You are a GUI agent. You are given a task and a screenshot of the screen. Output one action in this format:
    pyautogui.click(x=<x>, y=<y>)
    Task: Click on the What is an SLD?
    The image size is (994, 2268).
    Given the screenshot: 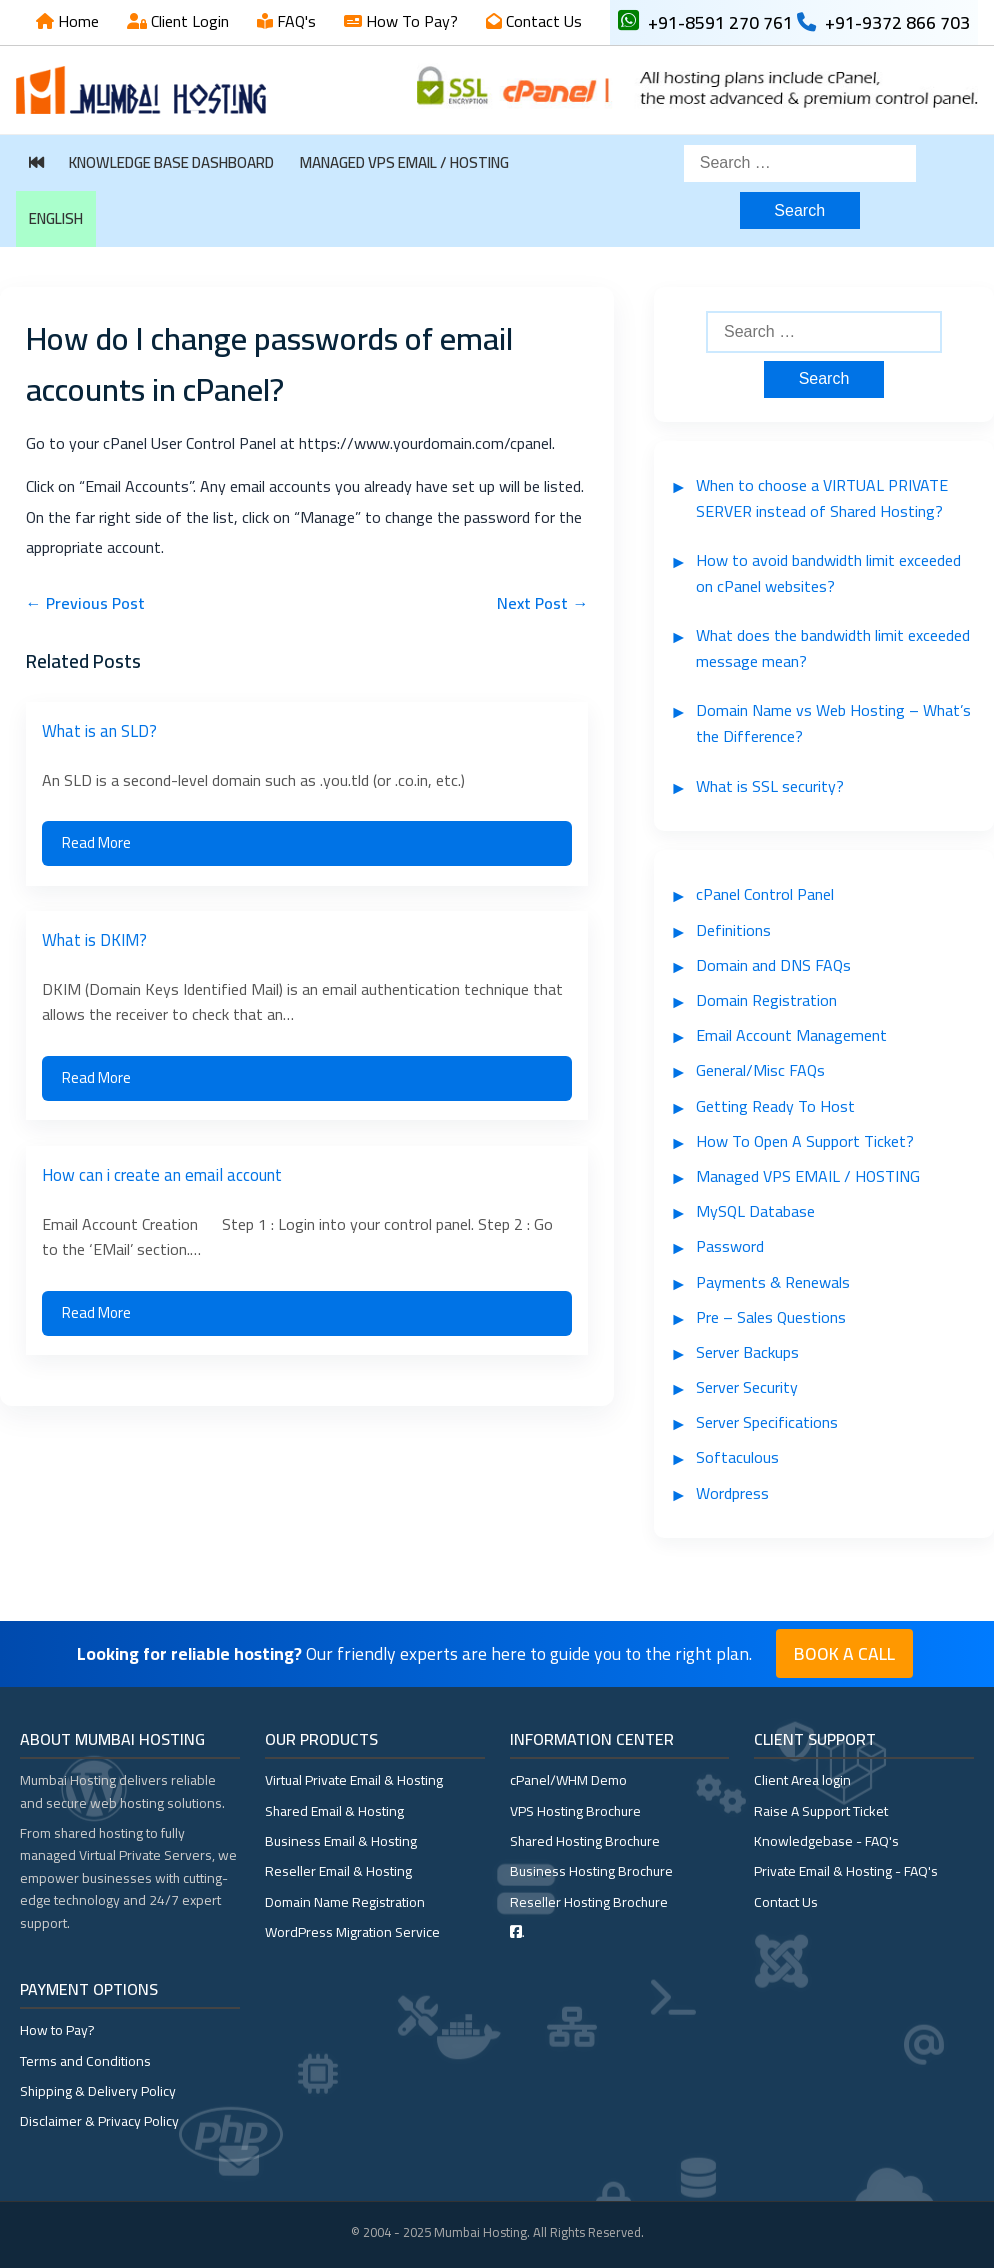 What is the action you would take?
    pyautogui.click(x=99, y=731)
    